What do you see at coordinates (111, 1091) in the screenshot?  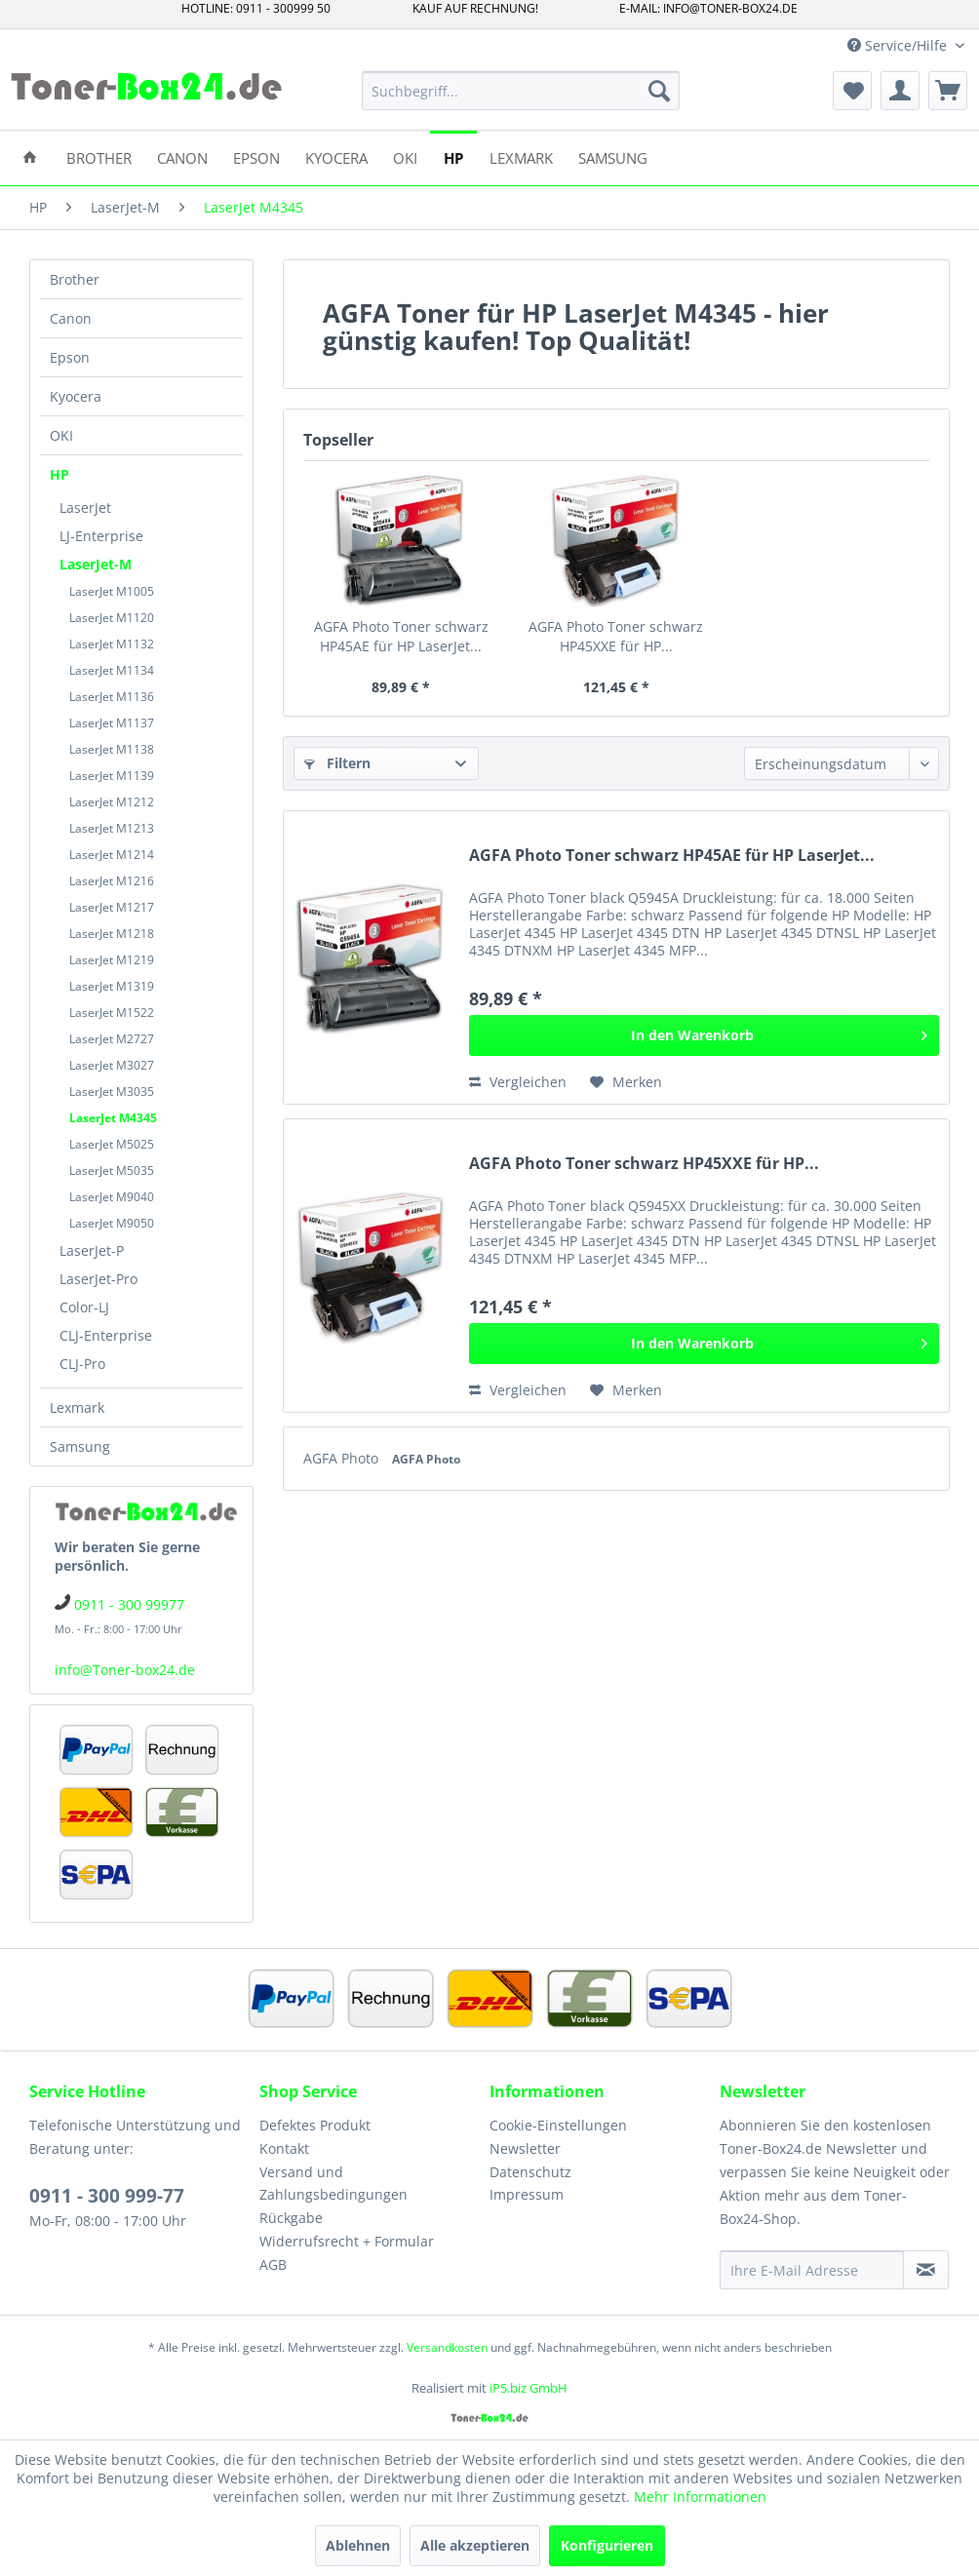 I see `LaserJet M3035` at bounding box center [111, 1091].